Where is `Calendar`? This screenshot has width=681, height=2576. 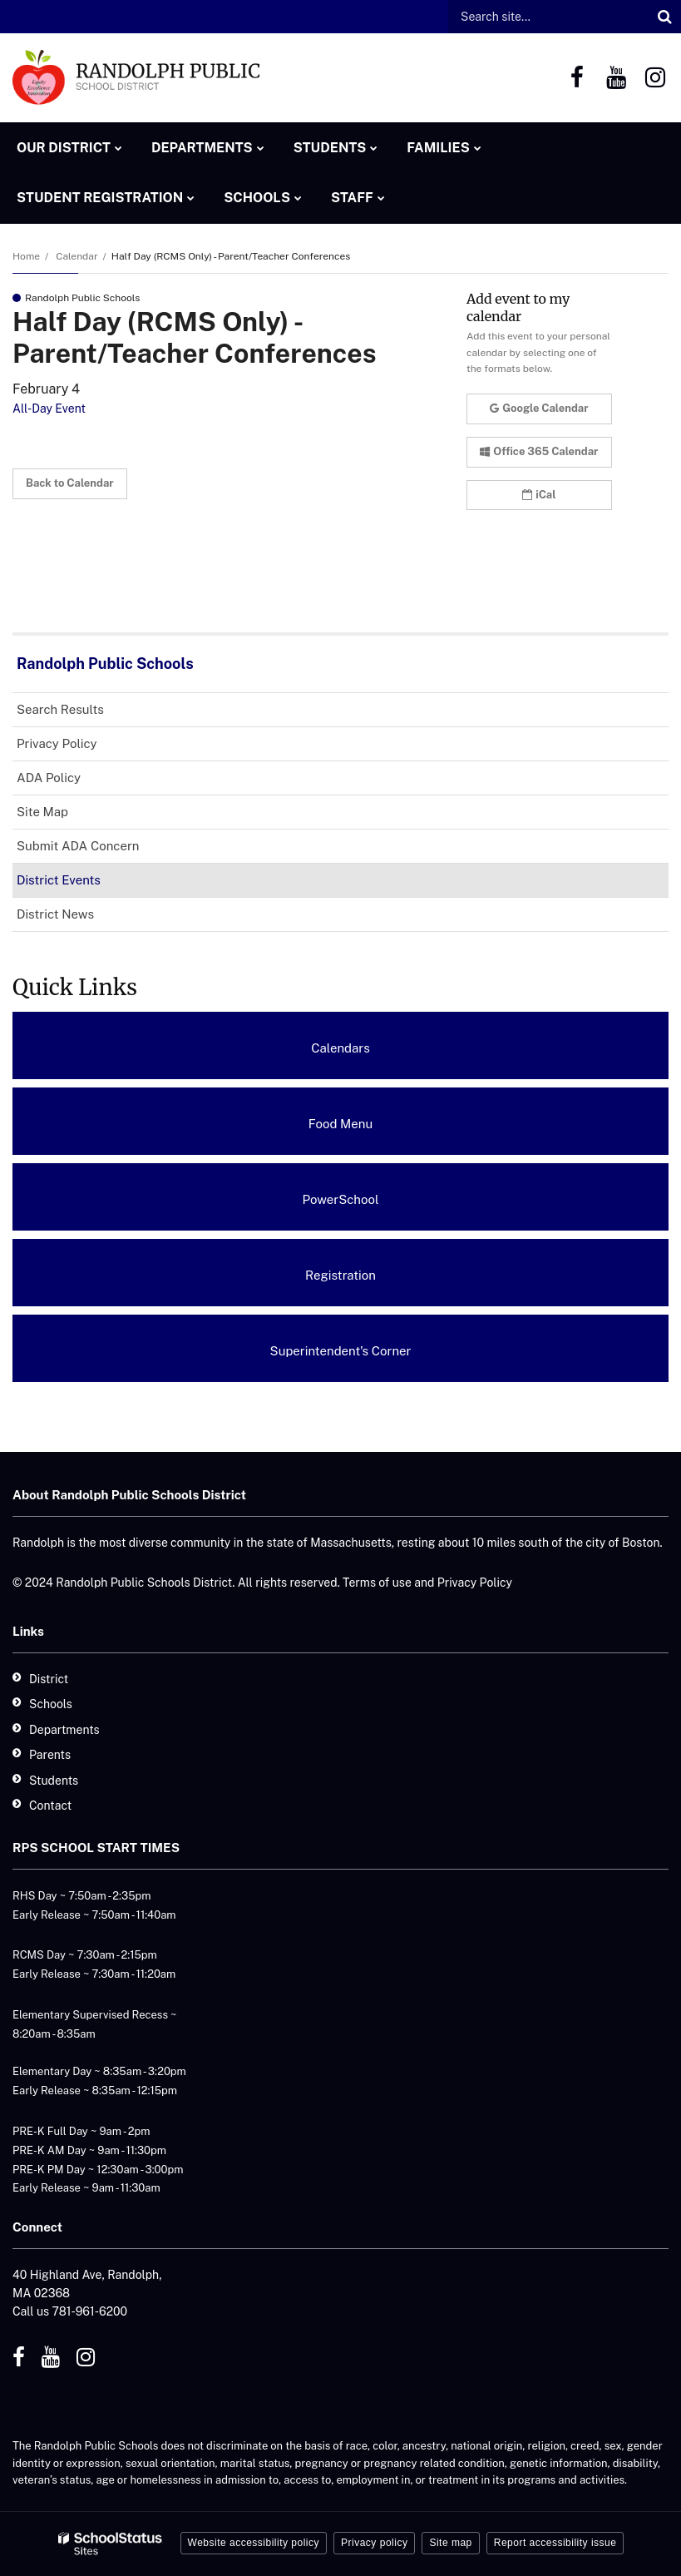
Calendar is located at coordinates (76, 256).